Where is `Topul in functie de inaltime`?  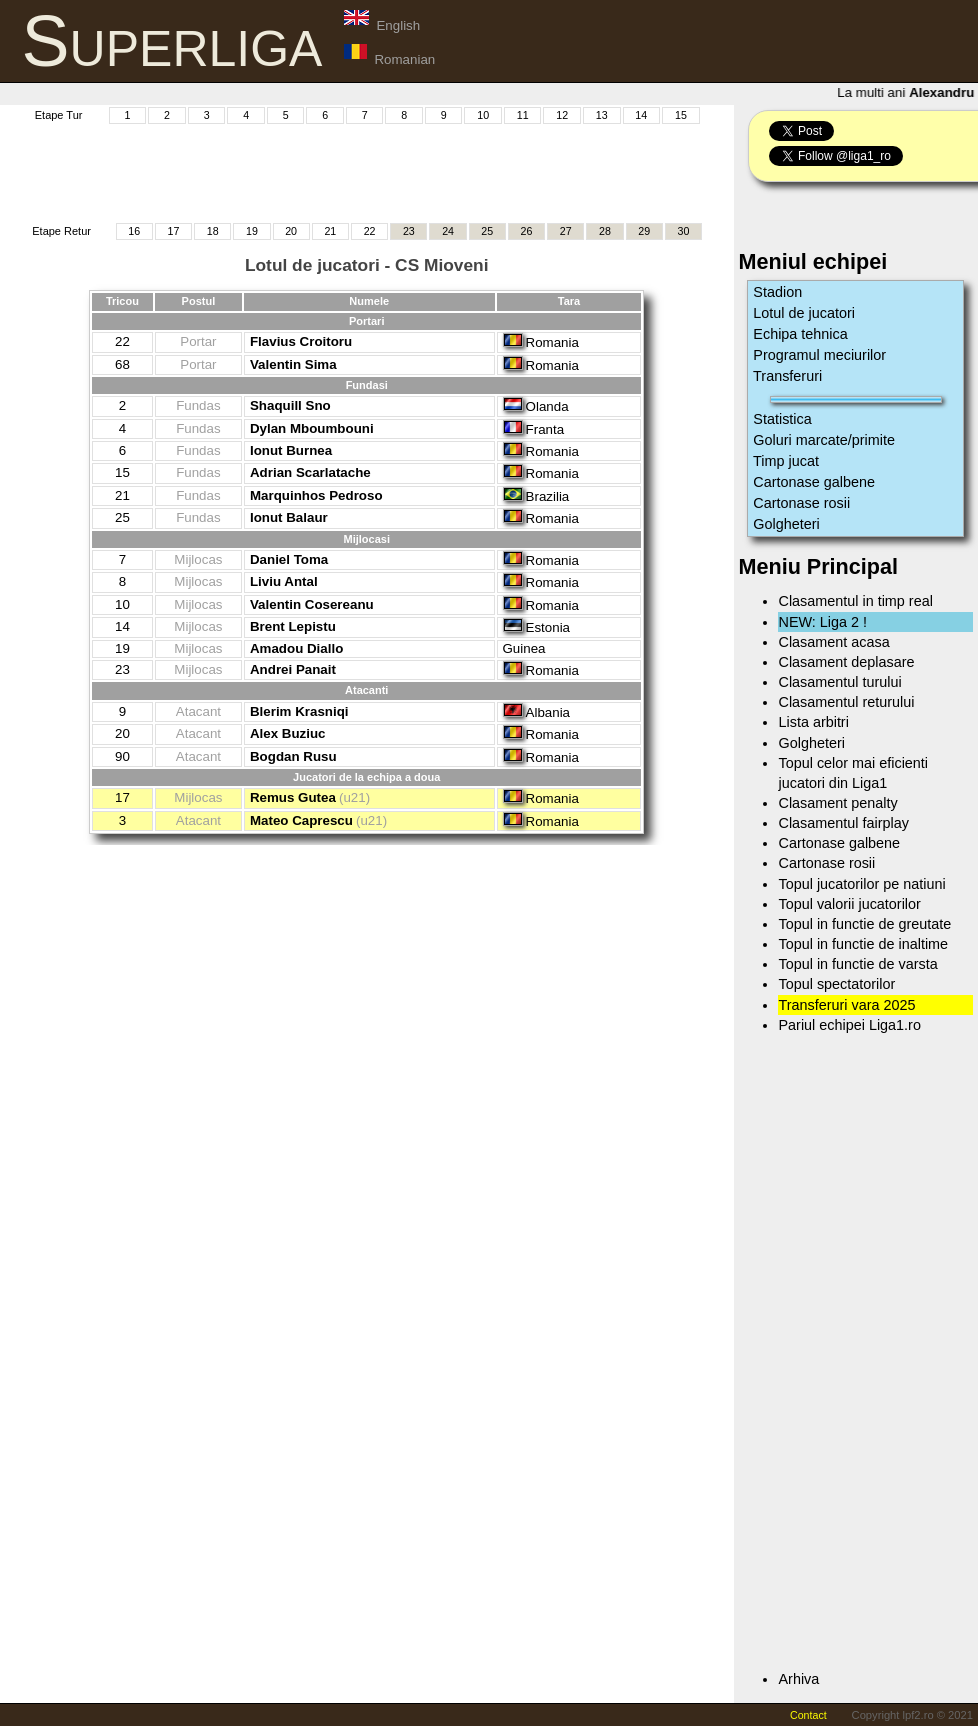
Topul in functie de inaltime is located at coordinates (863, 944).